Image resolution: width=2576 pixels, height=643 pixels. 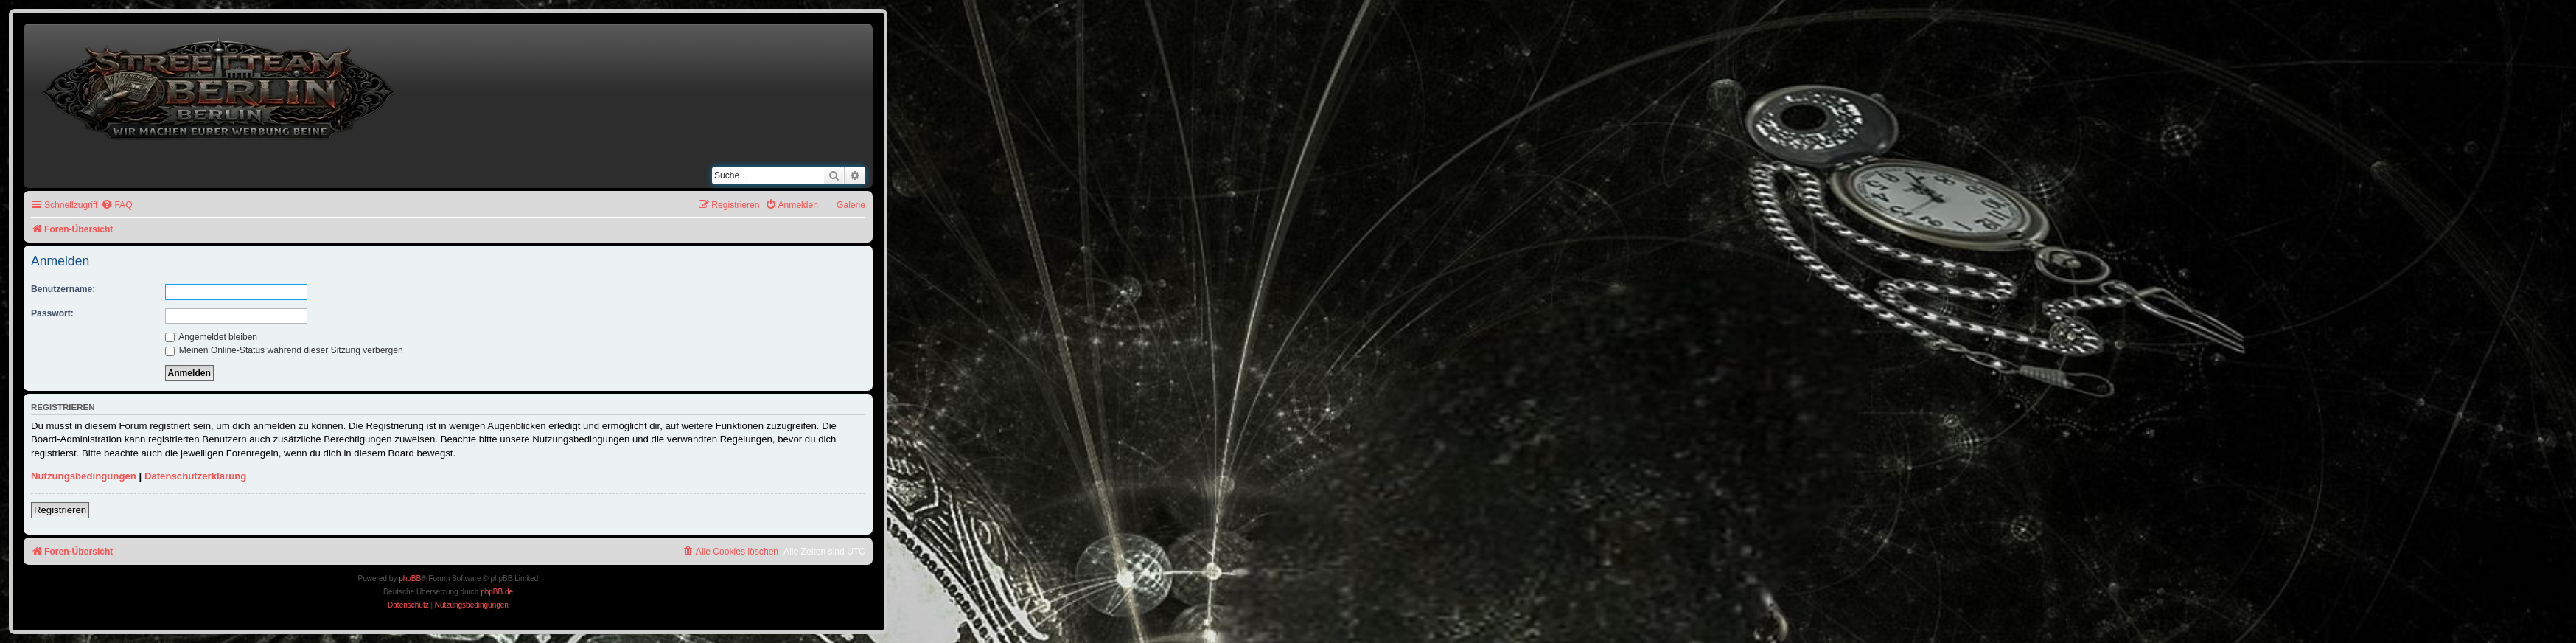 What do you see at coordinates (195, 476) in the screenshot?
I see `Datenschutzerklärung` at bounding box center [195, 476].